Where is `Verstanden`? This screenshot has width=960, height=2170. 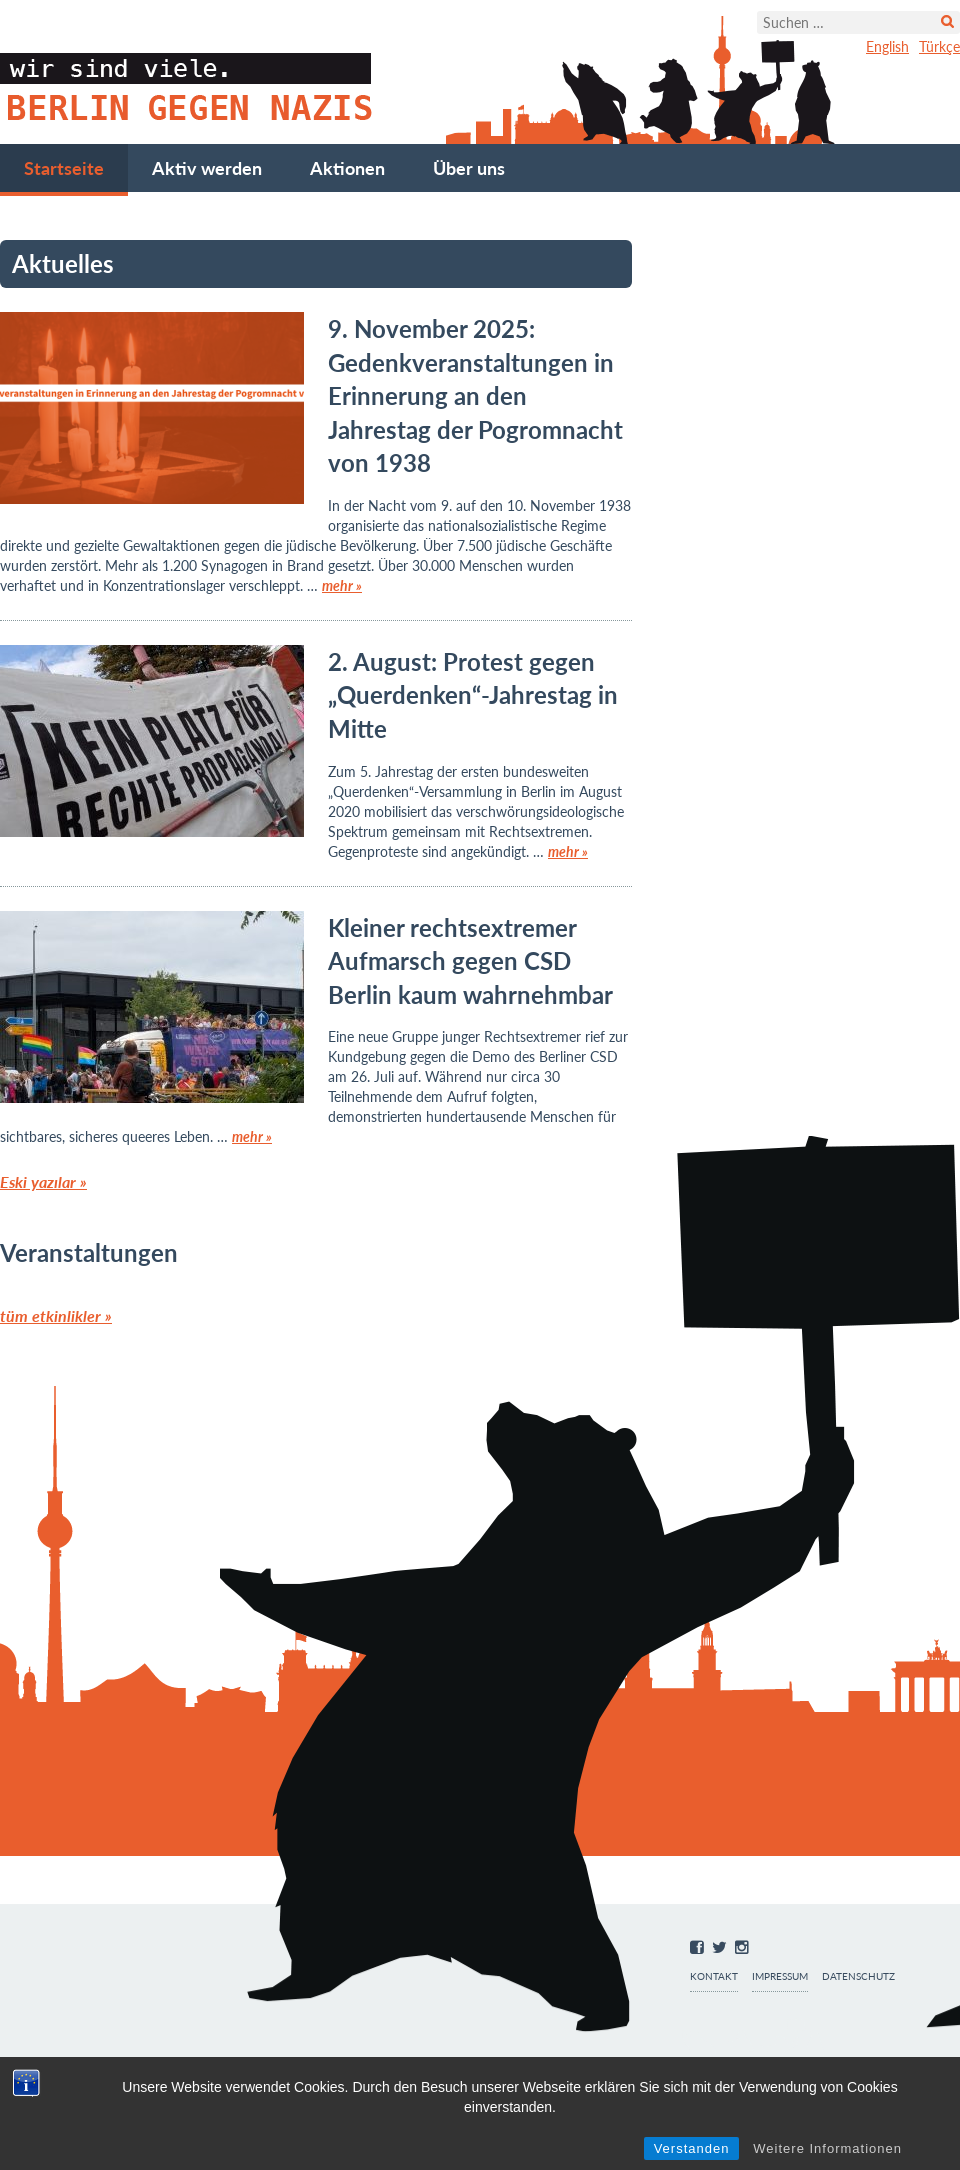
Verstanden is located at coordinates (692, 2148).